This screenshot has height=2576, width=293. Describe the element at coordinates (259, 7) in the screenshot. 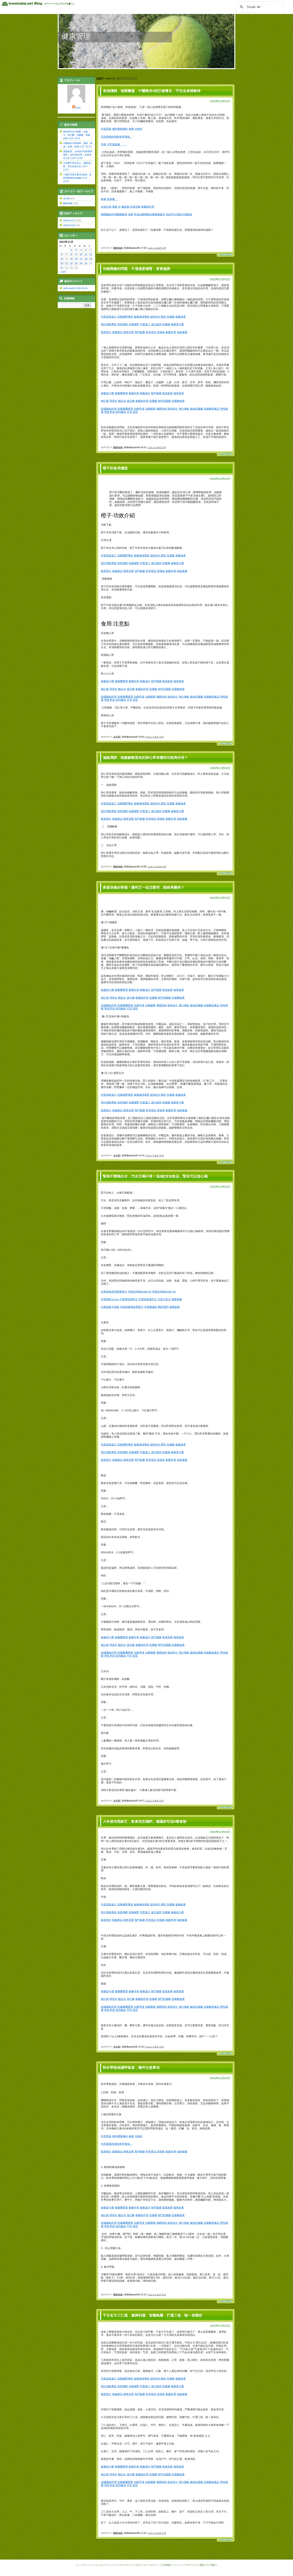

I see `[検索]` at that location.